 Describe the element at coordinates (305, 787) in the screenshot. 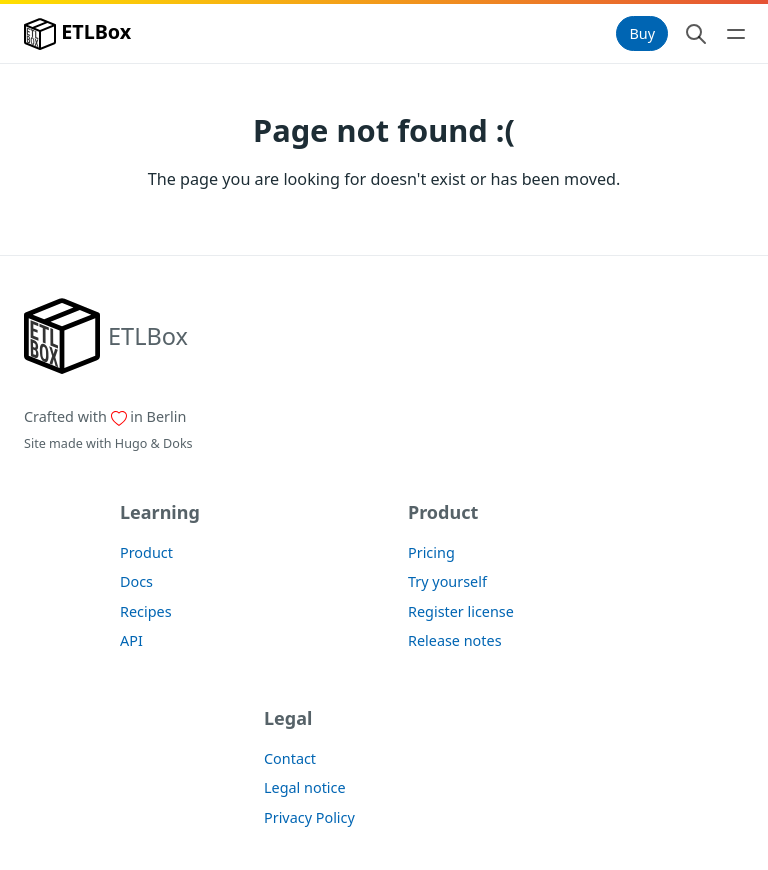

I see `Legal notice` at that location.